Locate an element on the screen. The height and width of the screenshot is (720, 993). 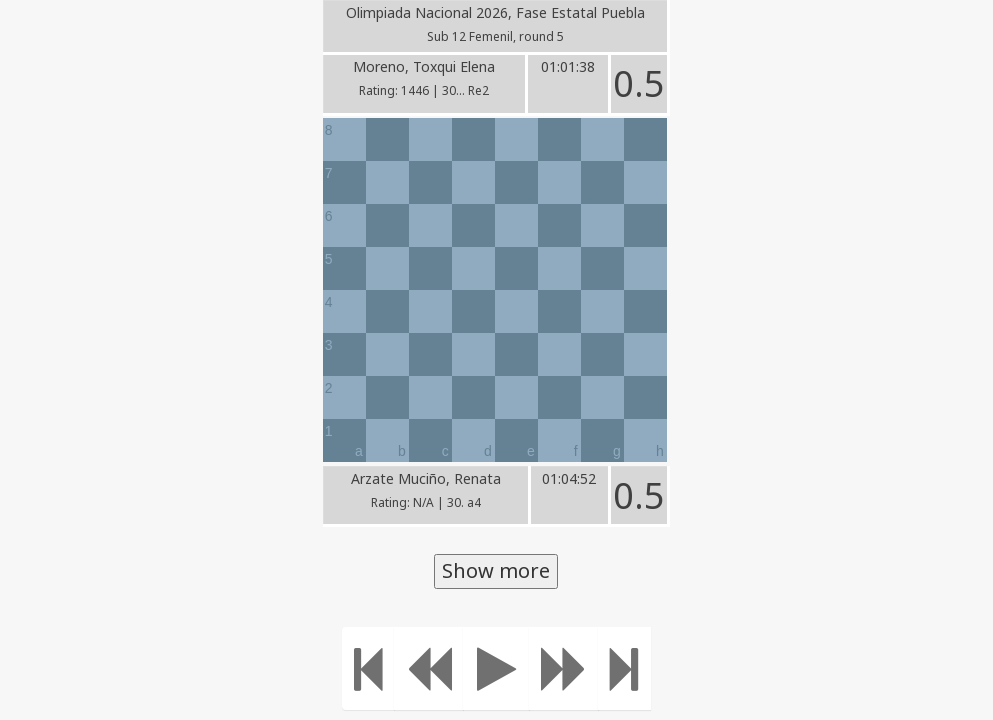
[Move forward] is located at coordinates (564, 668).